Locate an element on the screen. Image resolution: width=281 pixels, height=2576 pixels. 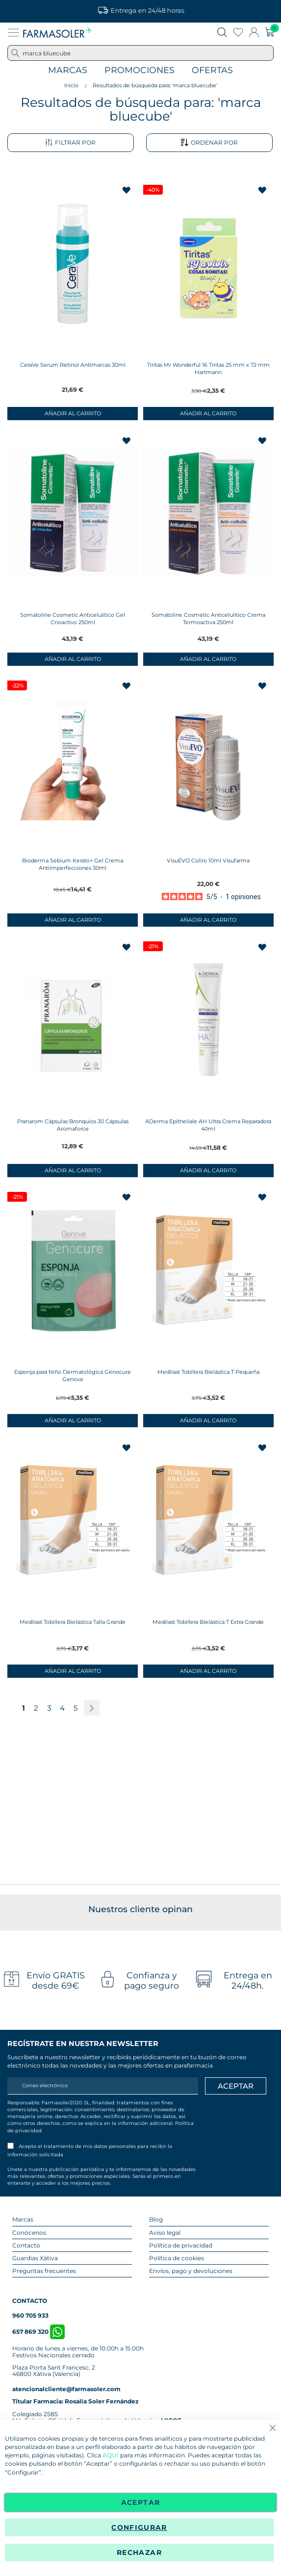
VisuEVO Coliro 10ml Visufarma is located at coordinates (208, 860).